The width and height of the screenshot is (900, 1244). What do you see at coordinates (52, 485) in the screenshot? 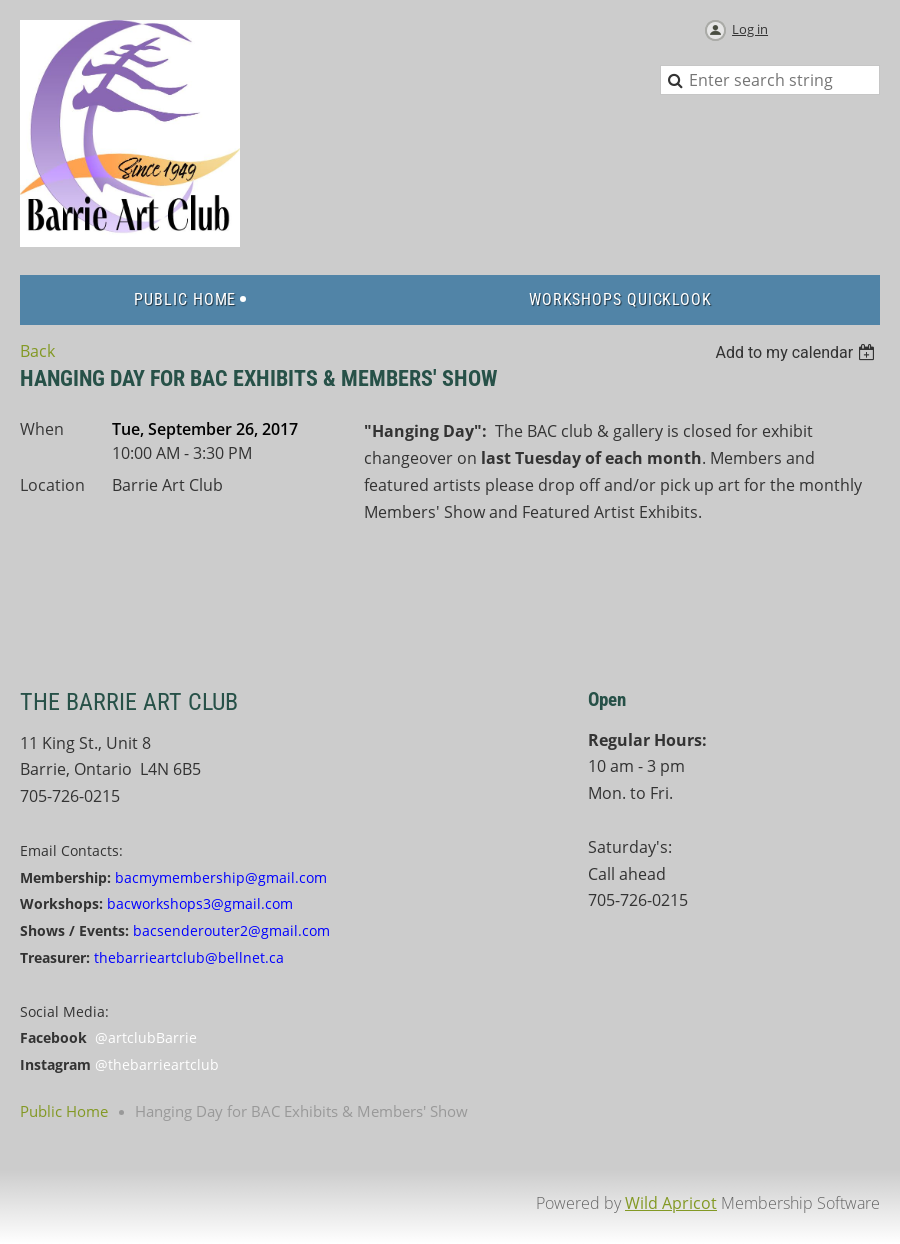
I see `Location` at bounding box center [52, 485].